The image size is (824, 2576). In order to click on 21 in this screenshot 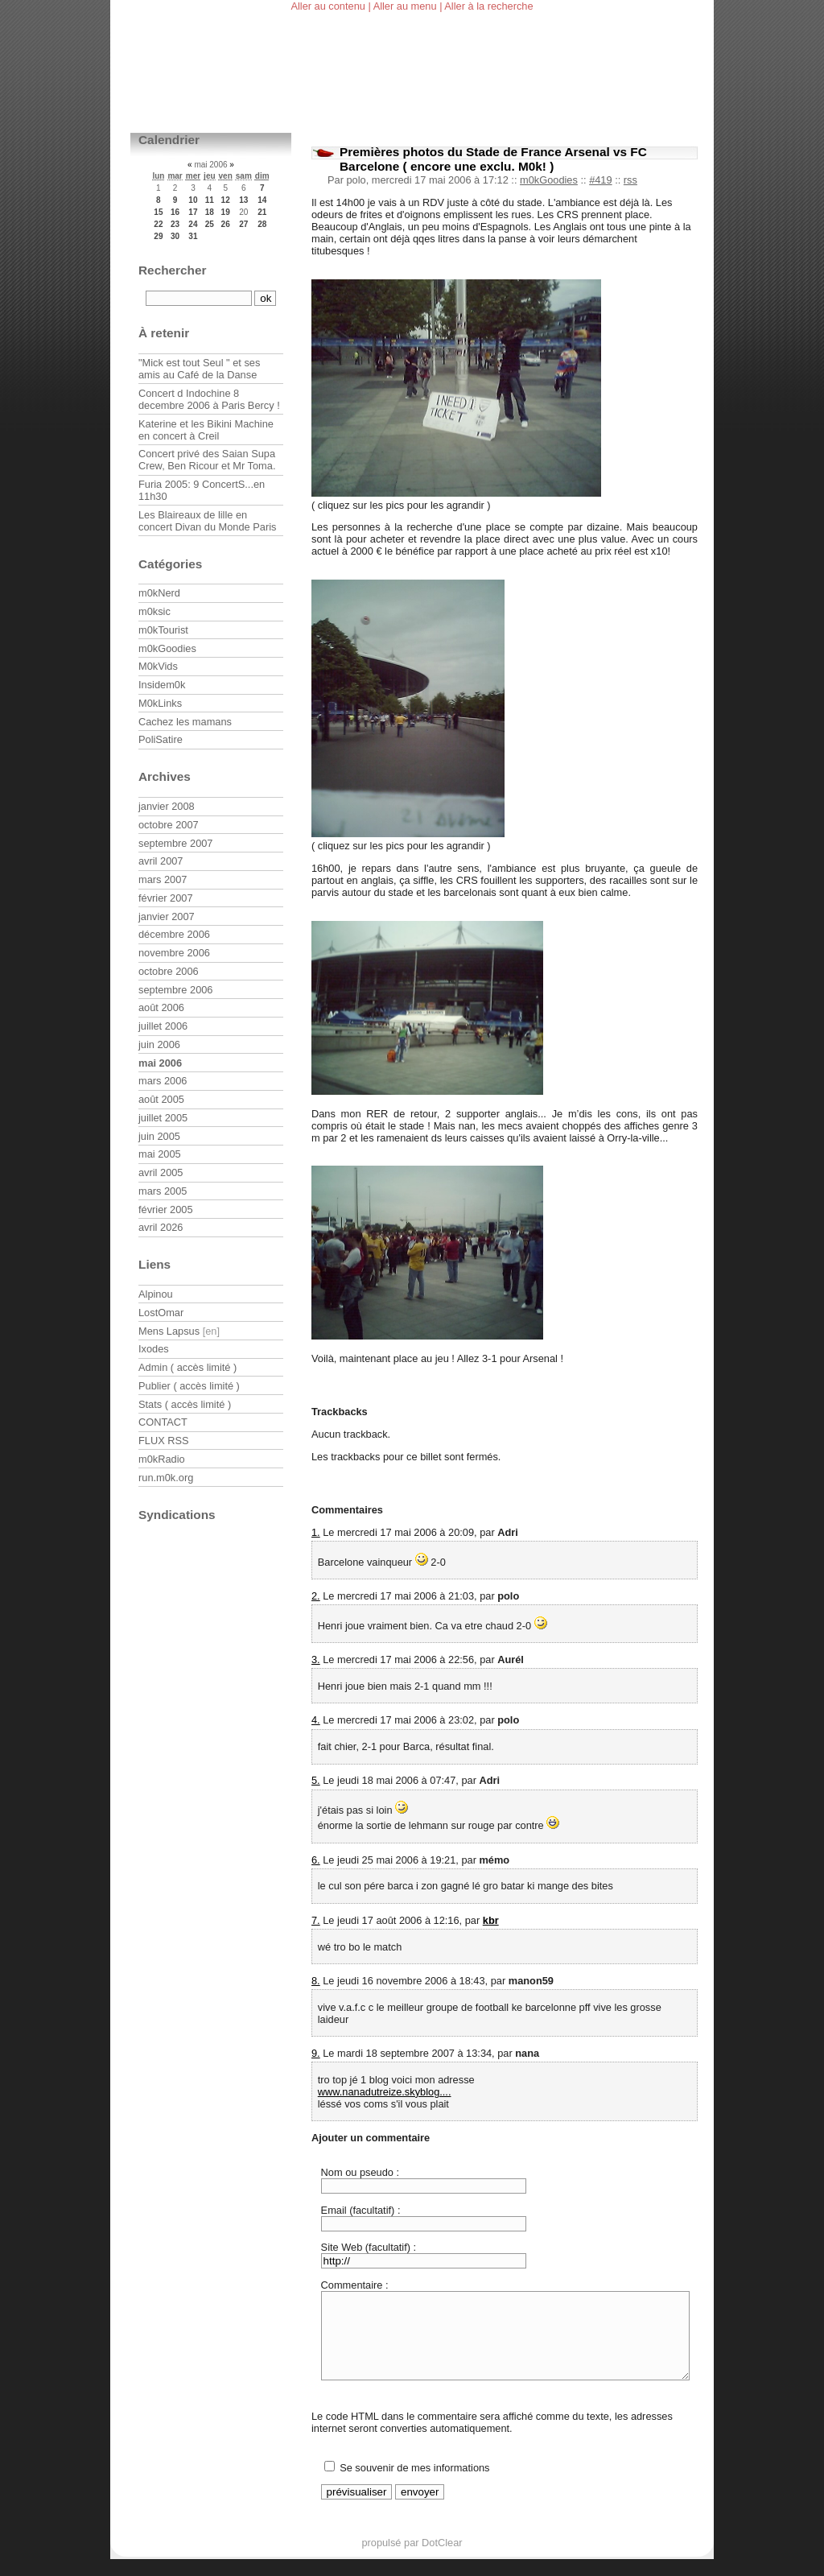, I will do `click(262, 212)`.